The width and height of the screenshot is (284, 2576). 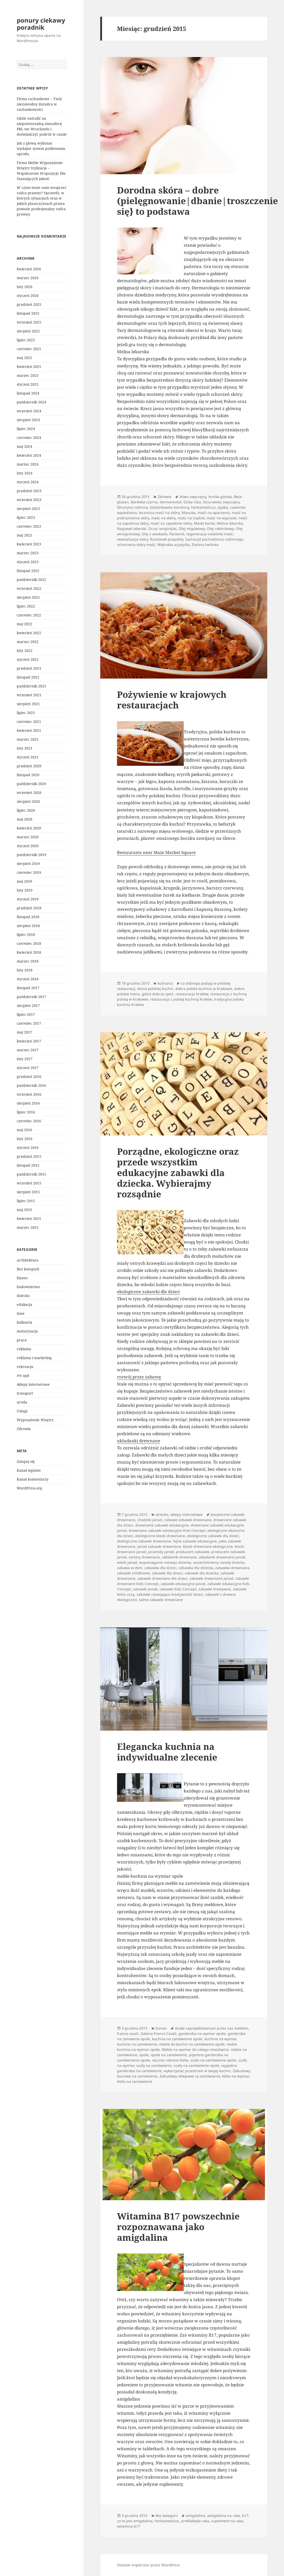 What do you see at coordinates (23, 1295) in the screenshot?
I see `dziecko` at bounding box center [23, 1295].